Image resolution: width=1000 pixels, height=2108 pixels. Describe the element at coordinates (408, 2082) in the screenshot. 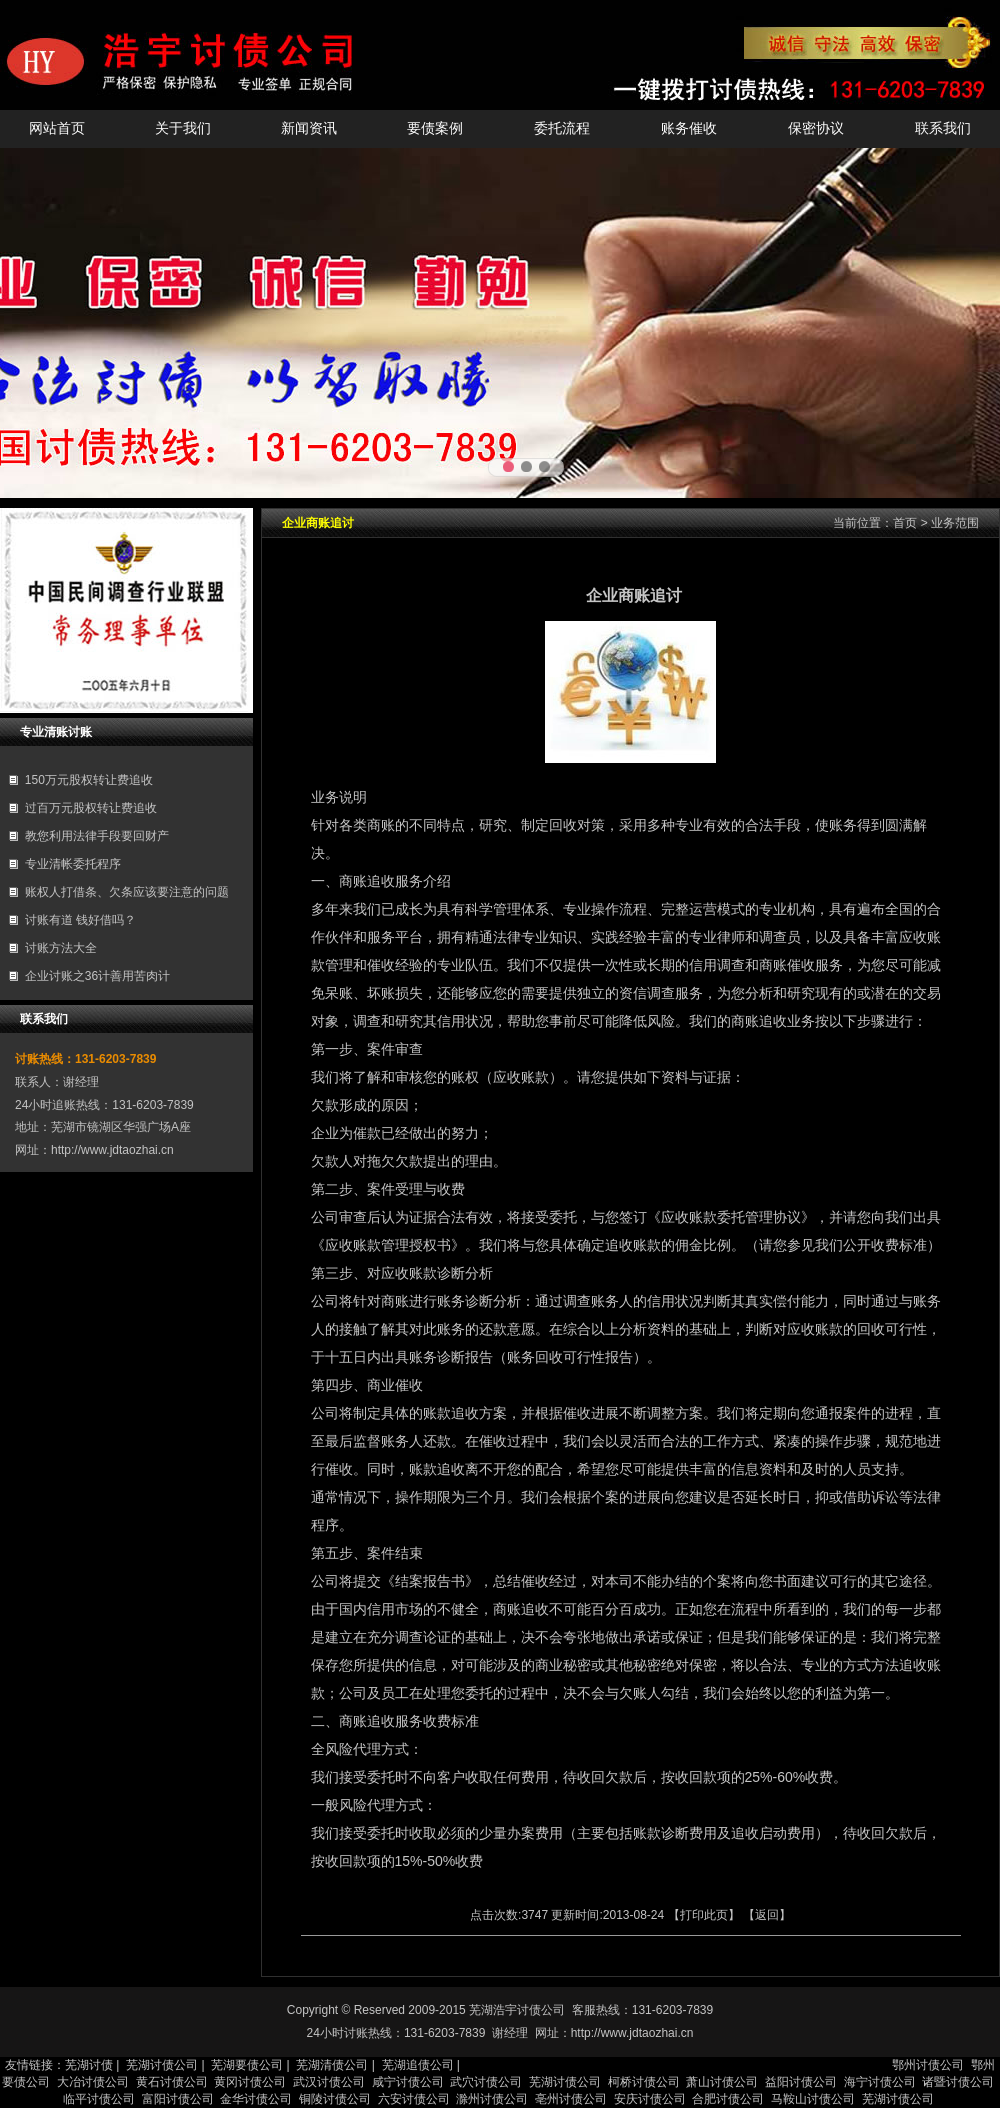

I see `咸宁讨债公司` at that location.